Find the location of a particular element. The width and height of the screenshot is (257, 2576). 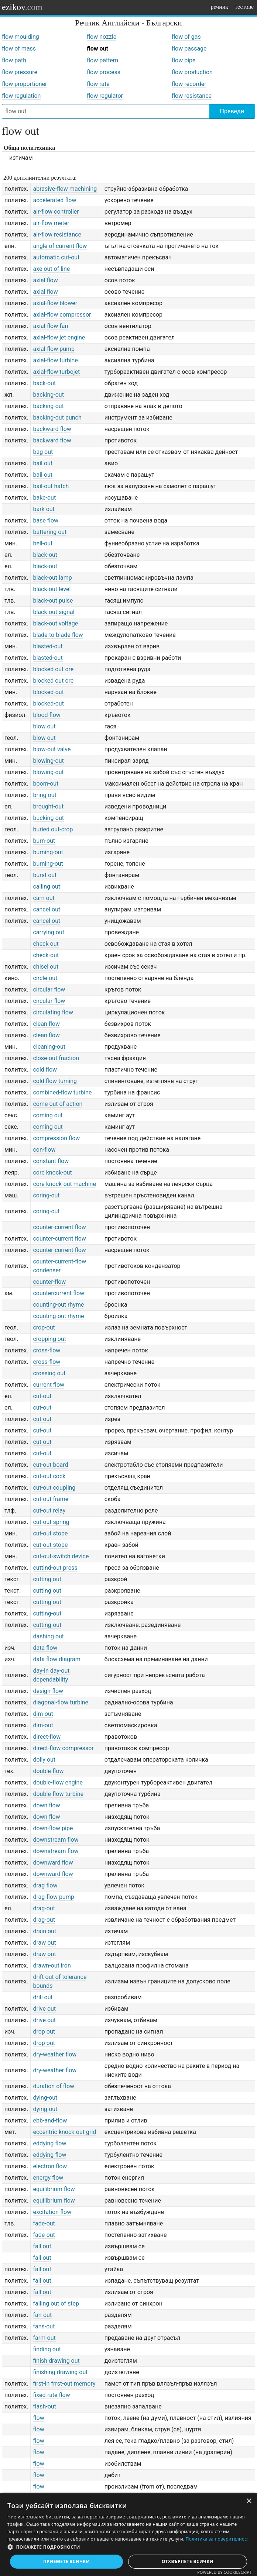

blood flow is located at coordinates (46, 714).